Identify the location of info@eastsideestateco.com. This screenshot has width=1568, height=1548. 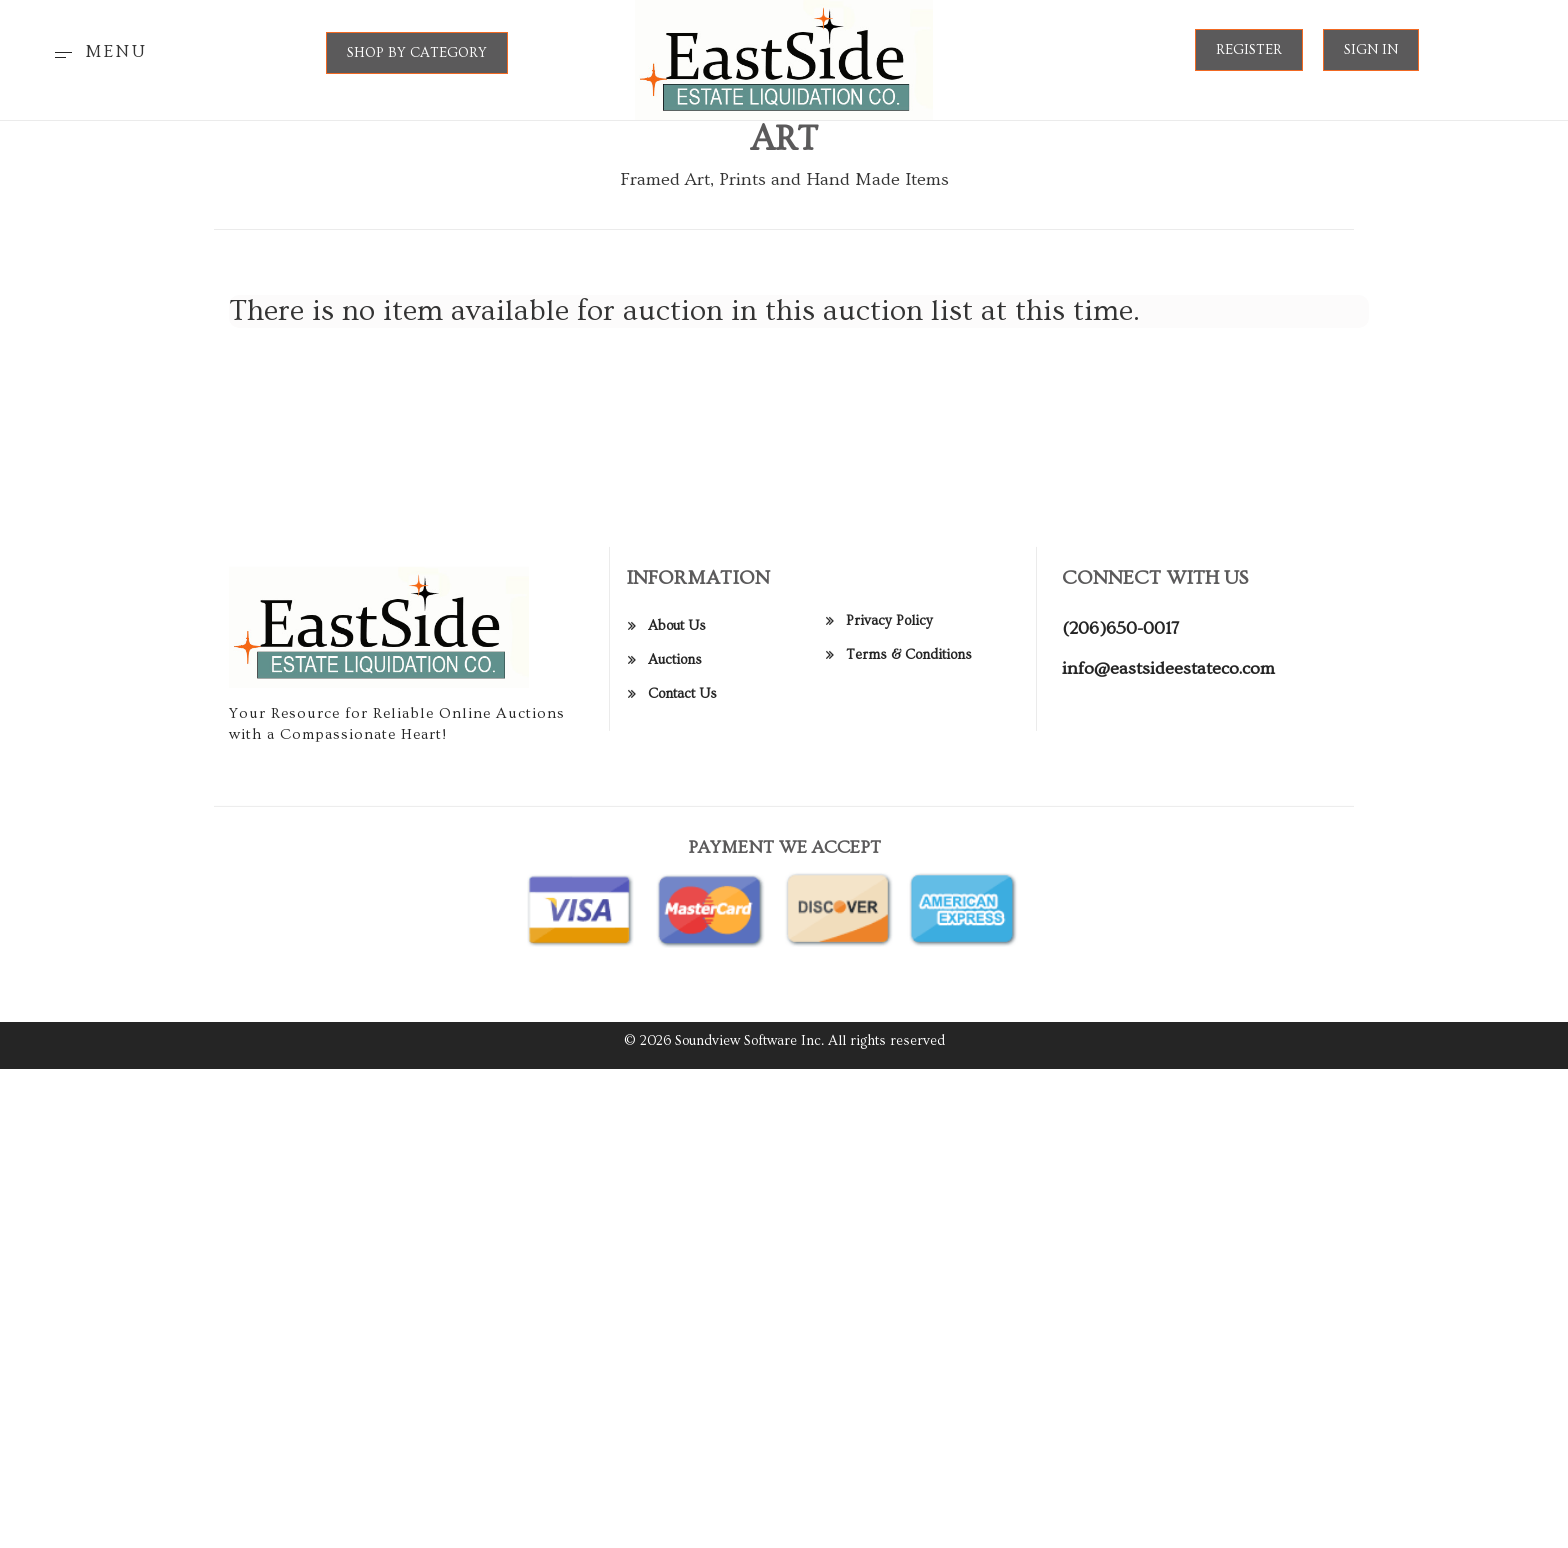
(1168, 682).